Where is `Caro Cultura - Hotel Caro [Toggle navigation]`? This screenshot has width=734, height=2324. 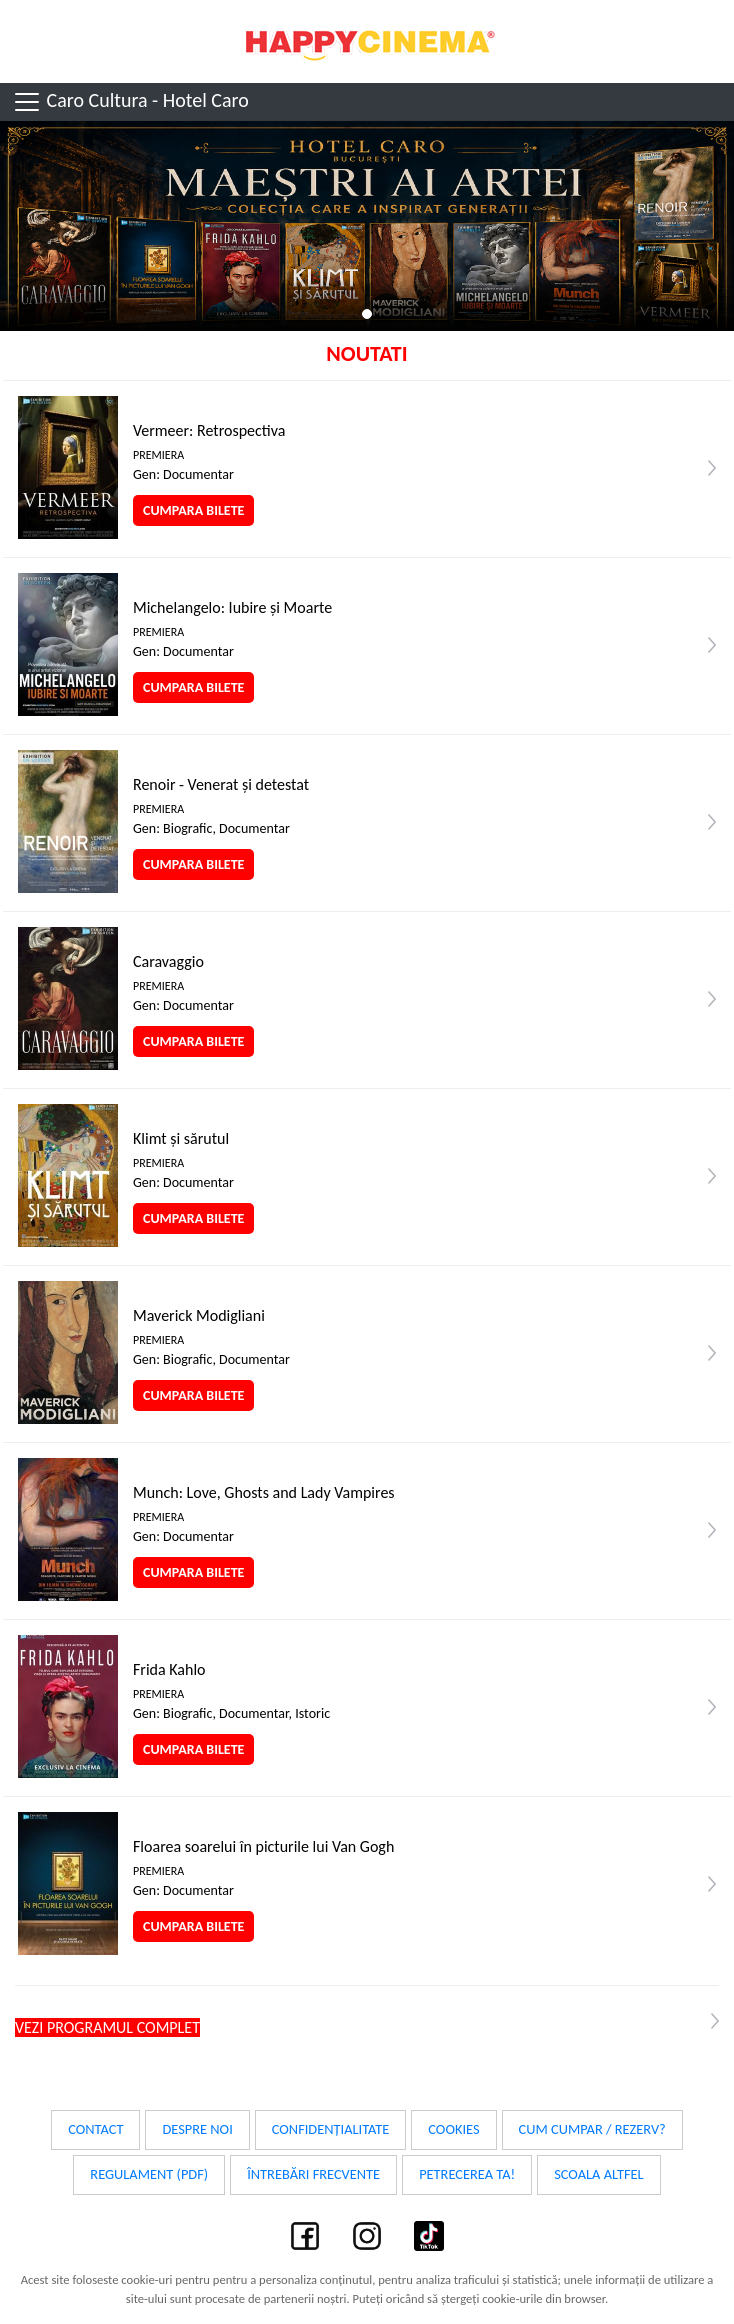 Caro Cultura - Hotel Caro [Toggle navigation] is located at coordinates (130, 102).